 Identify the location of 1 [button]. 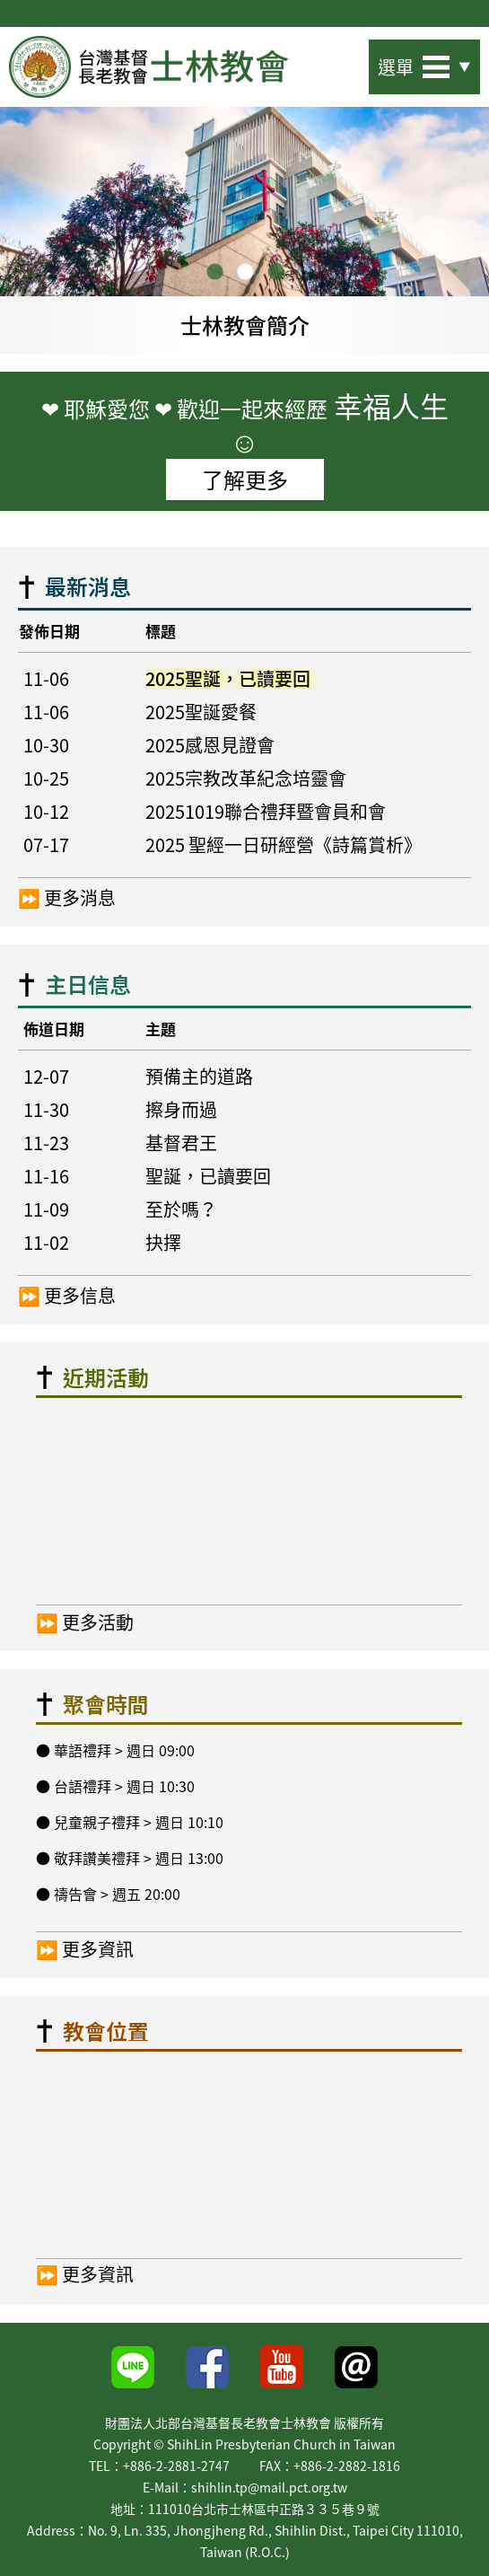
(214, 273).